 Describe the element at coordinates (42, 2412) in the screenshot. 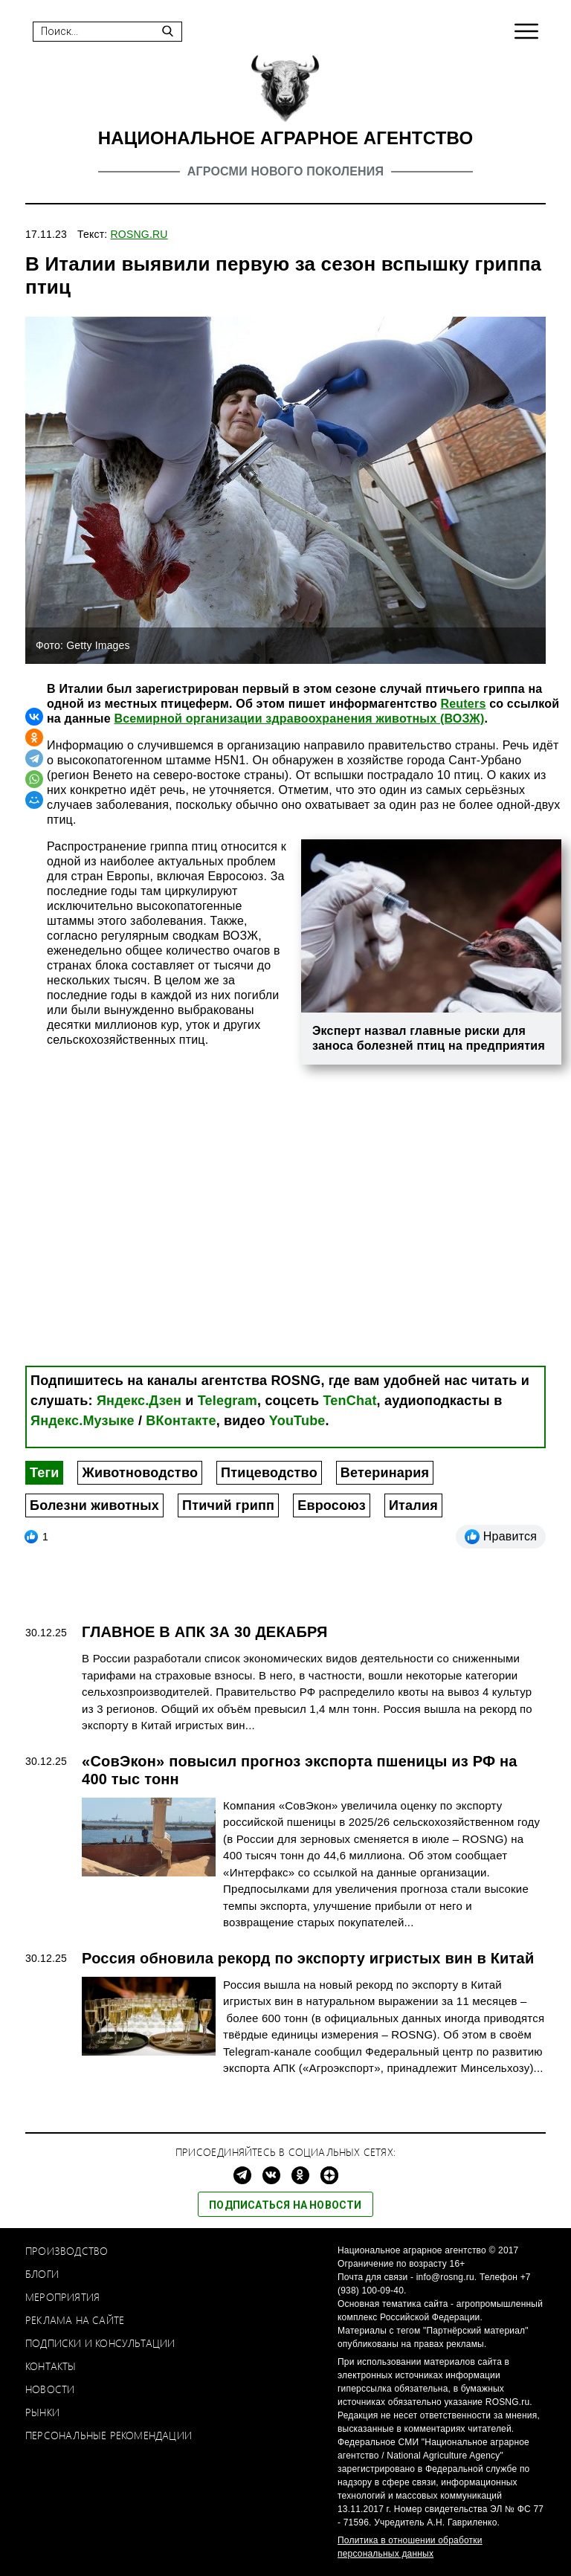

I see `Рынки` at that location.